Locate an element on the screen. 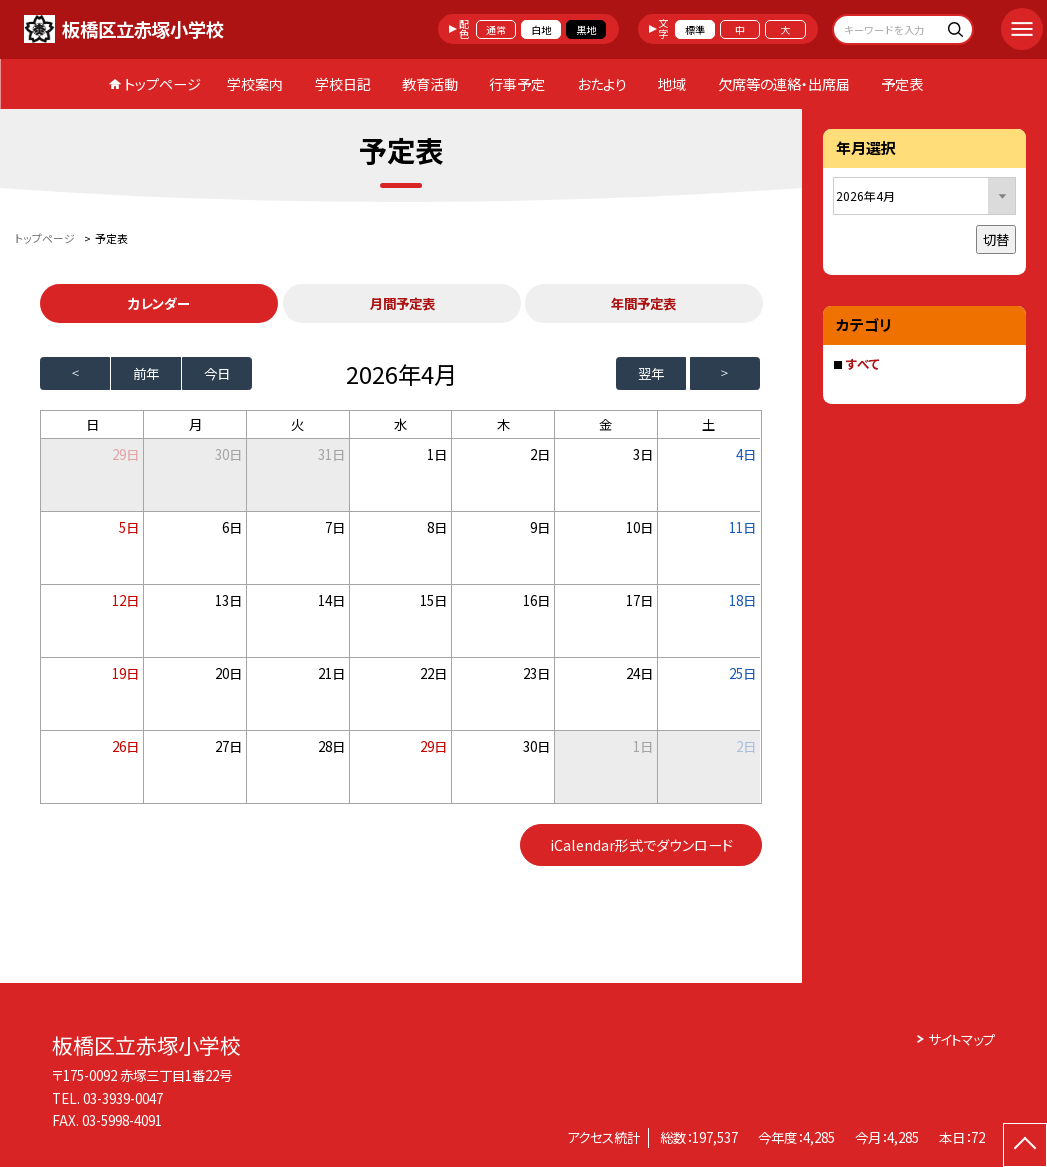 Image resolution: width=1047 pixels, height=1167 pixels. 黒地 is located at coordinates (586, 29).